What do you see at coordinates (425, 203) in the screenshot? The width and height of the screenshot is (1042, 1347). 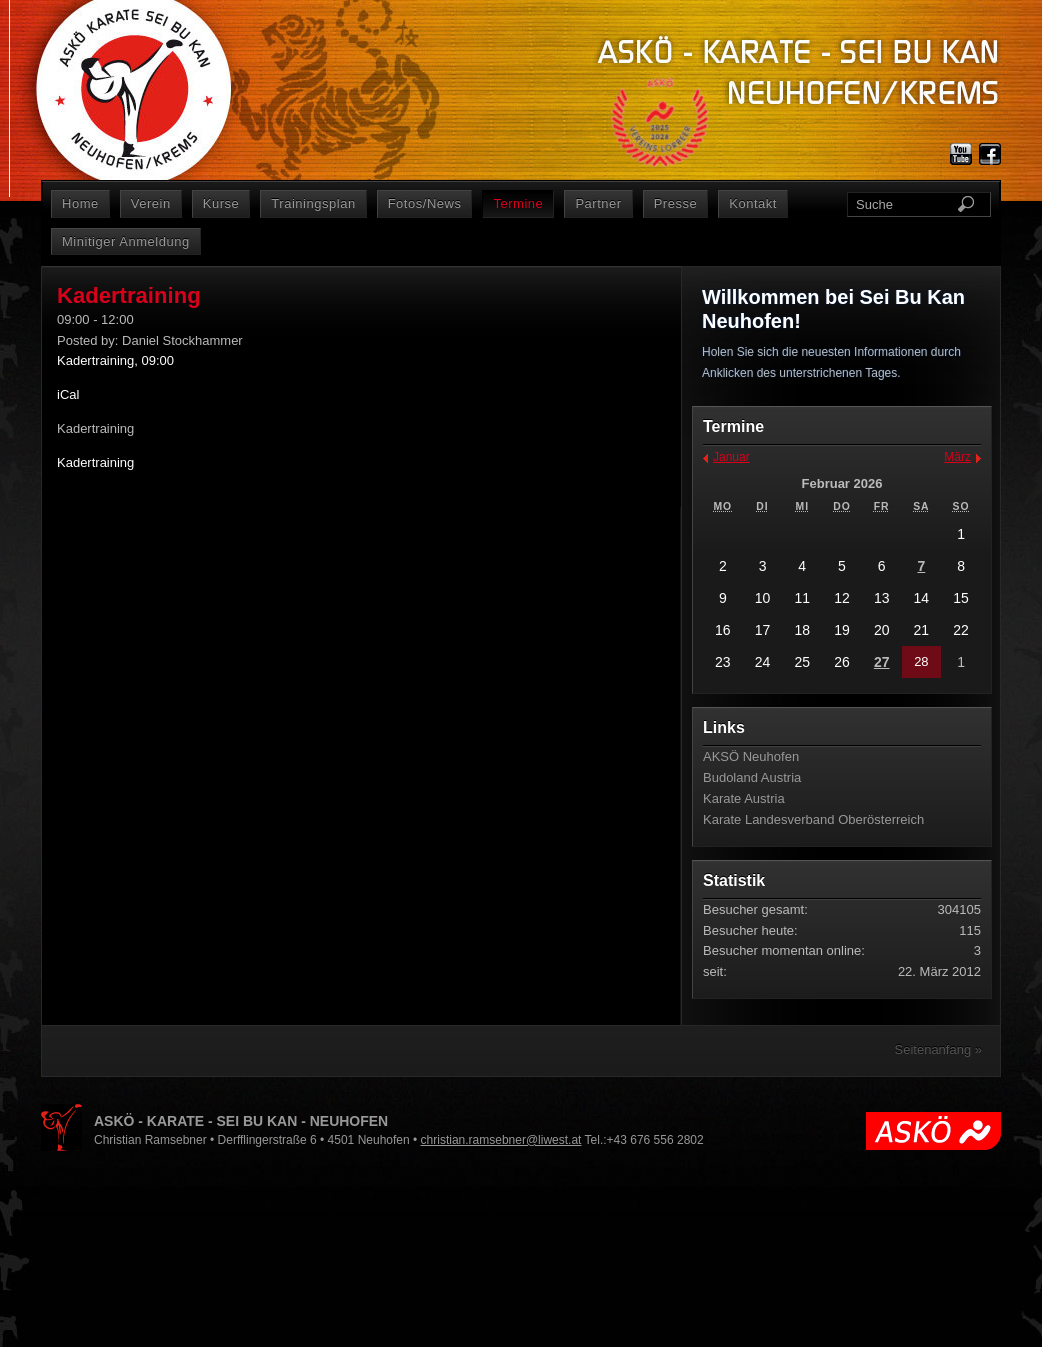 I see `Fotos/News` at bounding box center [425, 203].